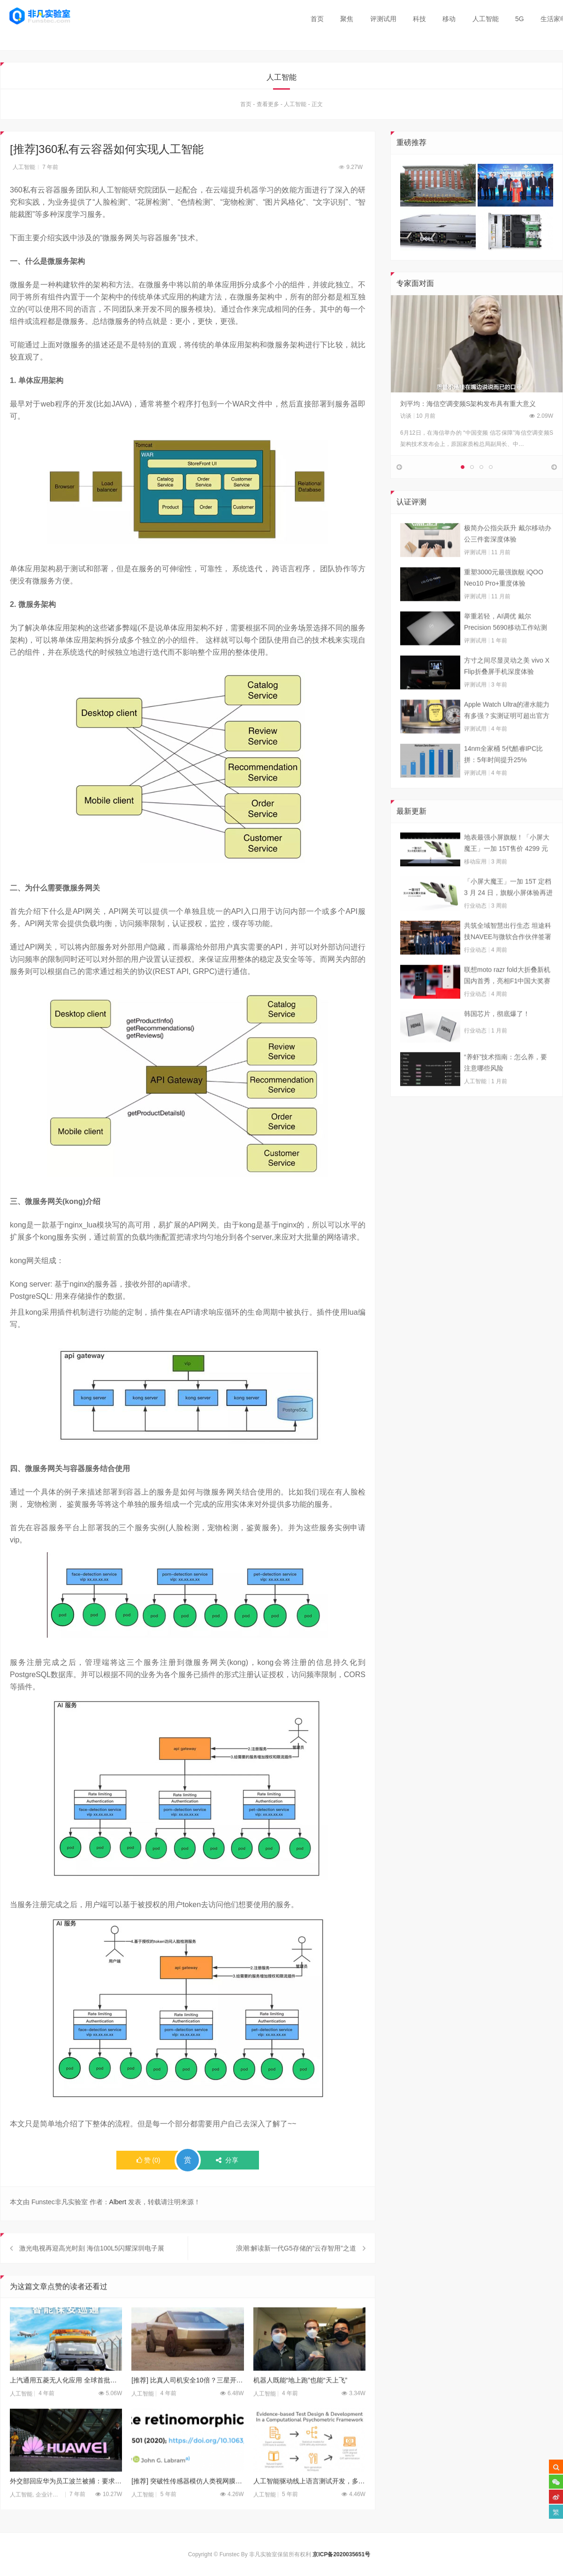  Describe the element at coordinates (148, 2162) in the screenshot. I see `()` at that location.